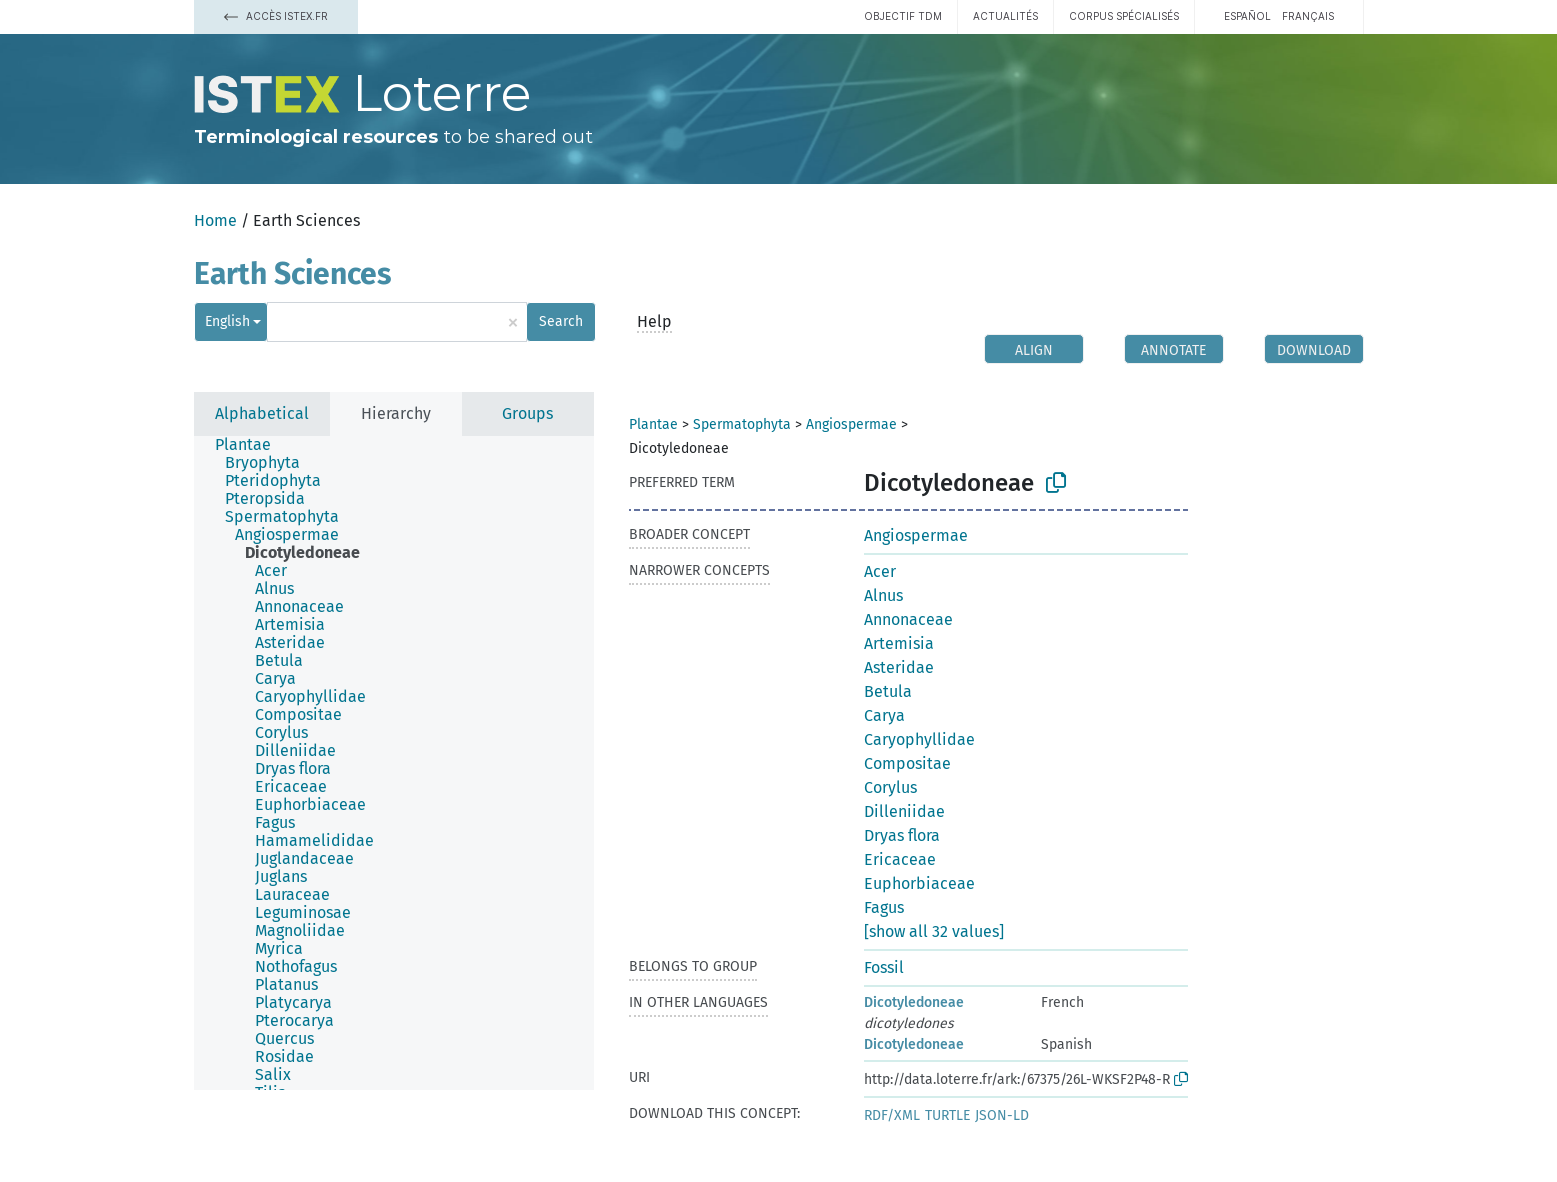  I want to click on Dilleniidae, so click(904, 811).